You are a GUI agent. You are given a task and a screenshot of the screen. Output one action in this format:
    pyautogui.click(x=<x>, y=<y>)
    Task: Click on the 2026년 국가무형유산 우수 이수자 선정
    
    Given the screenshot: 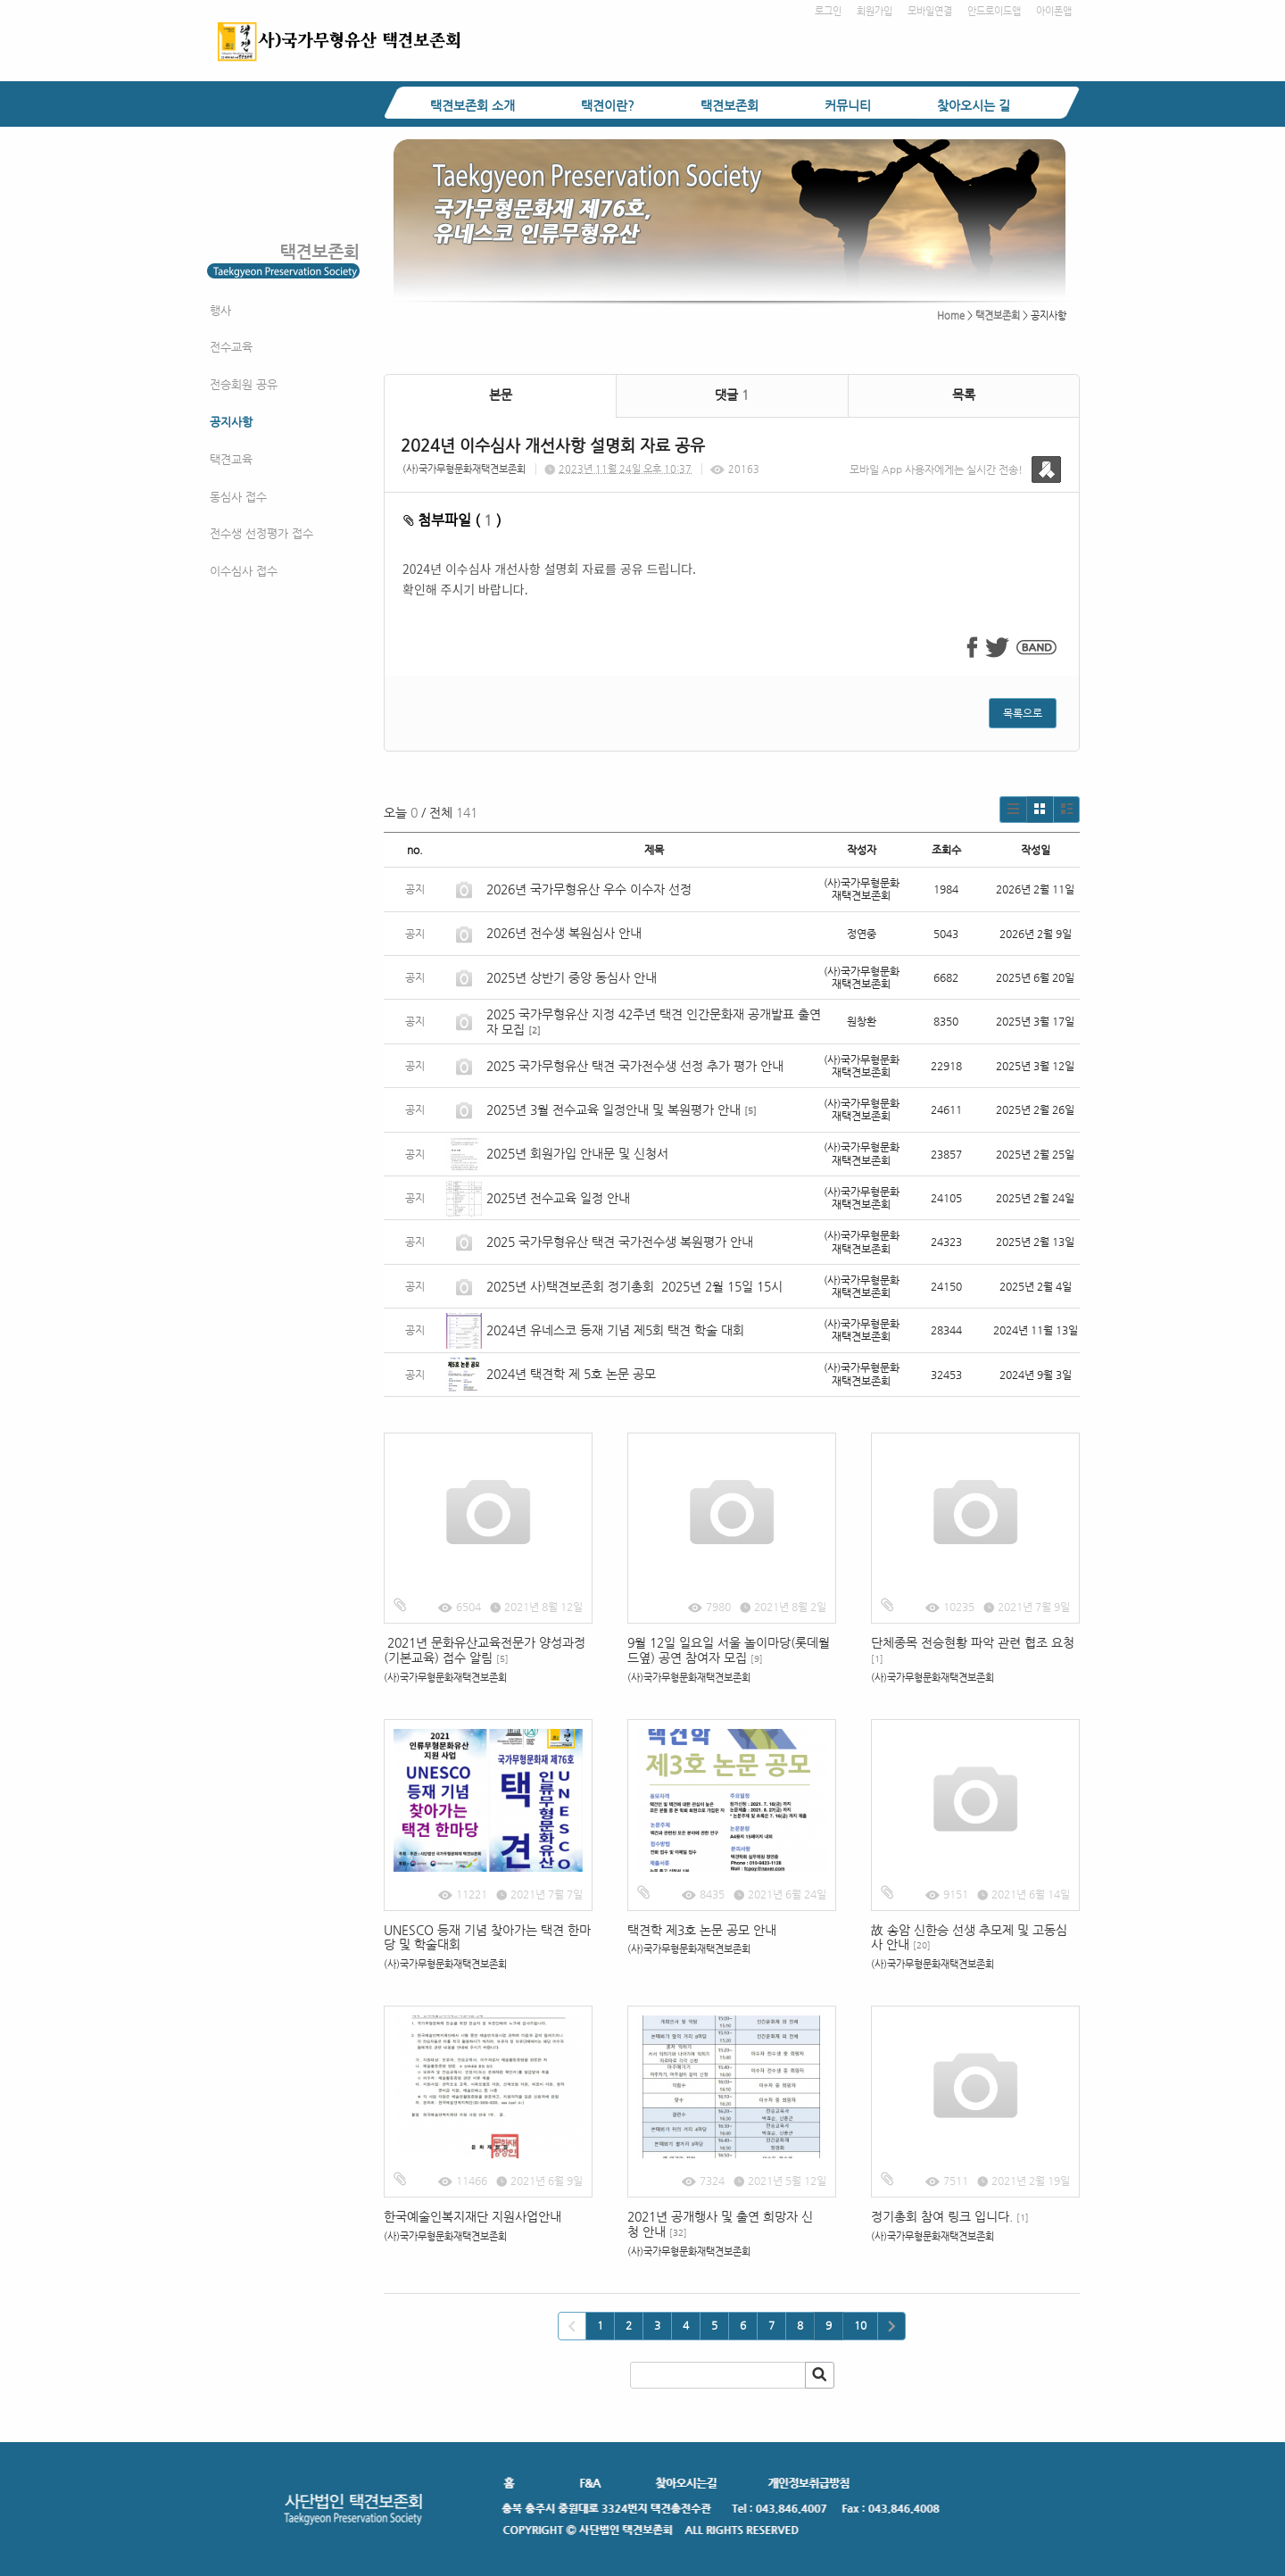 What is the action you would take?
    pyautogui.click(x=589, y=889)
    